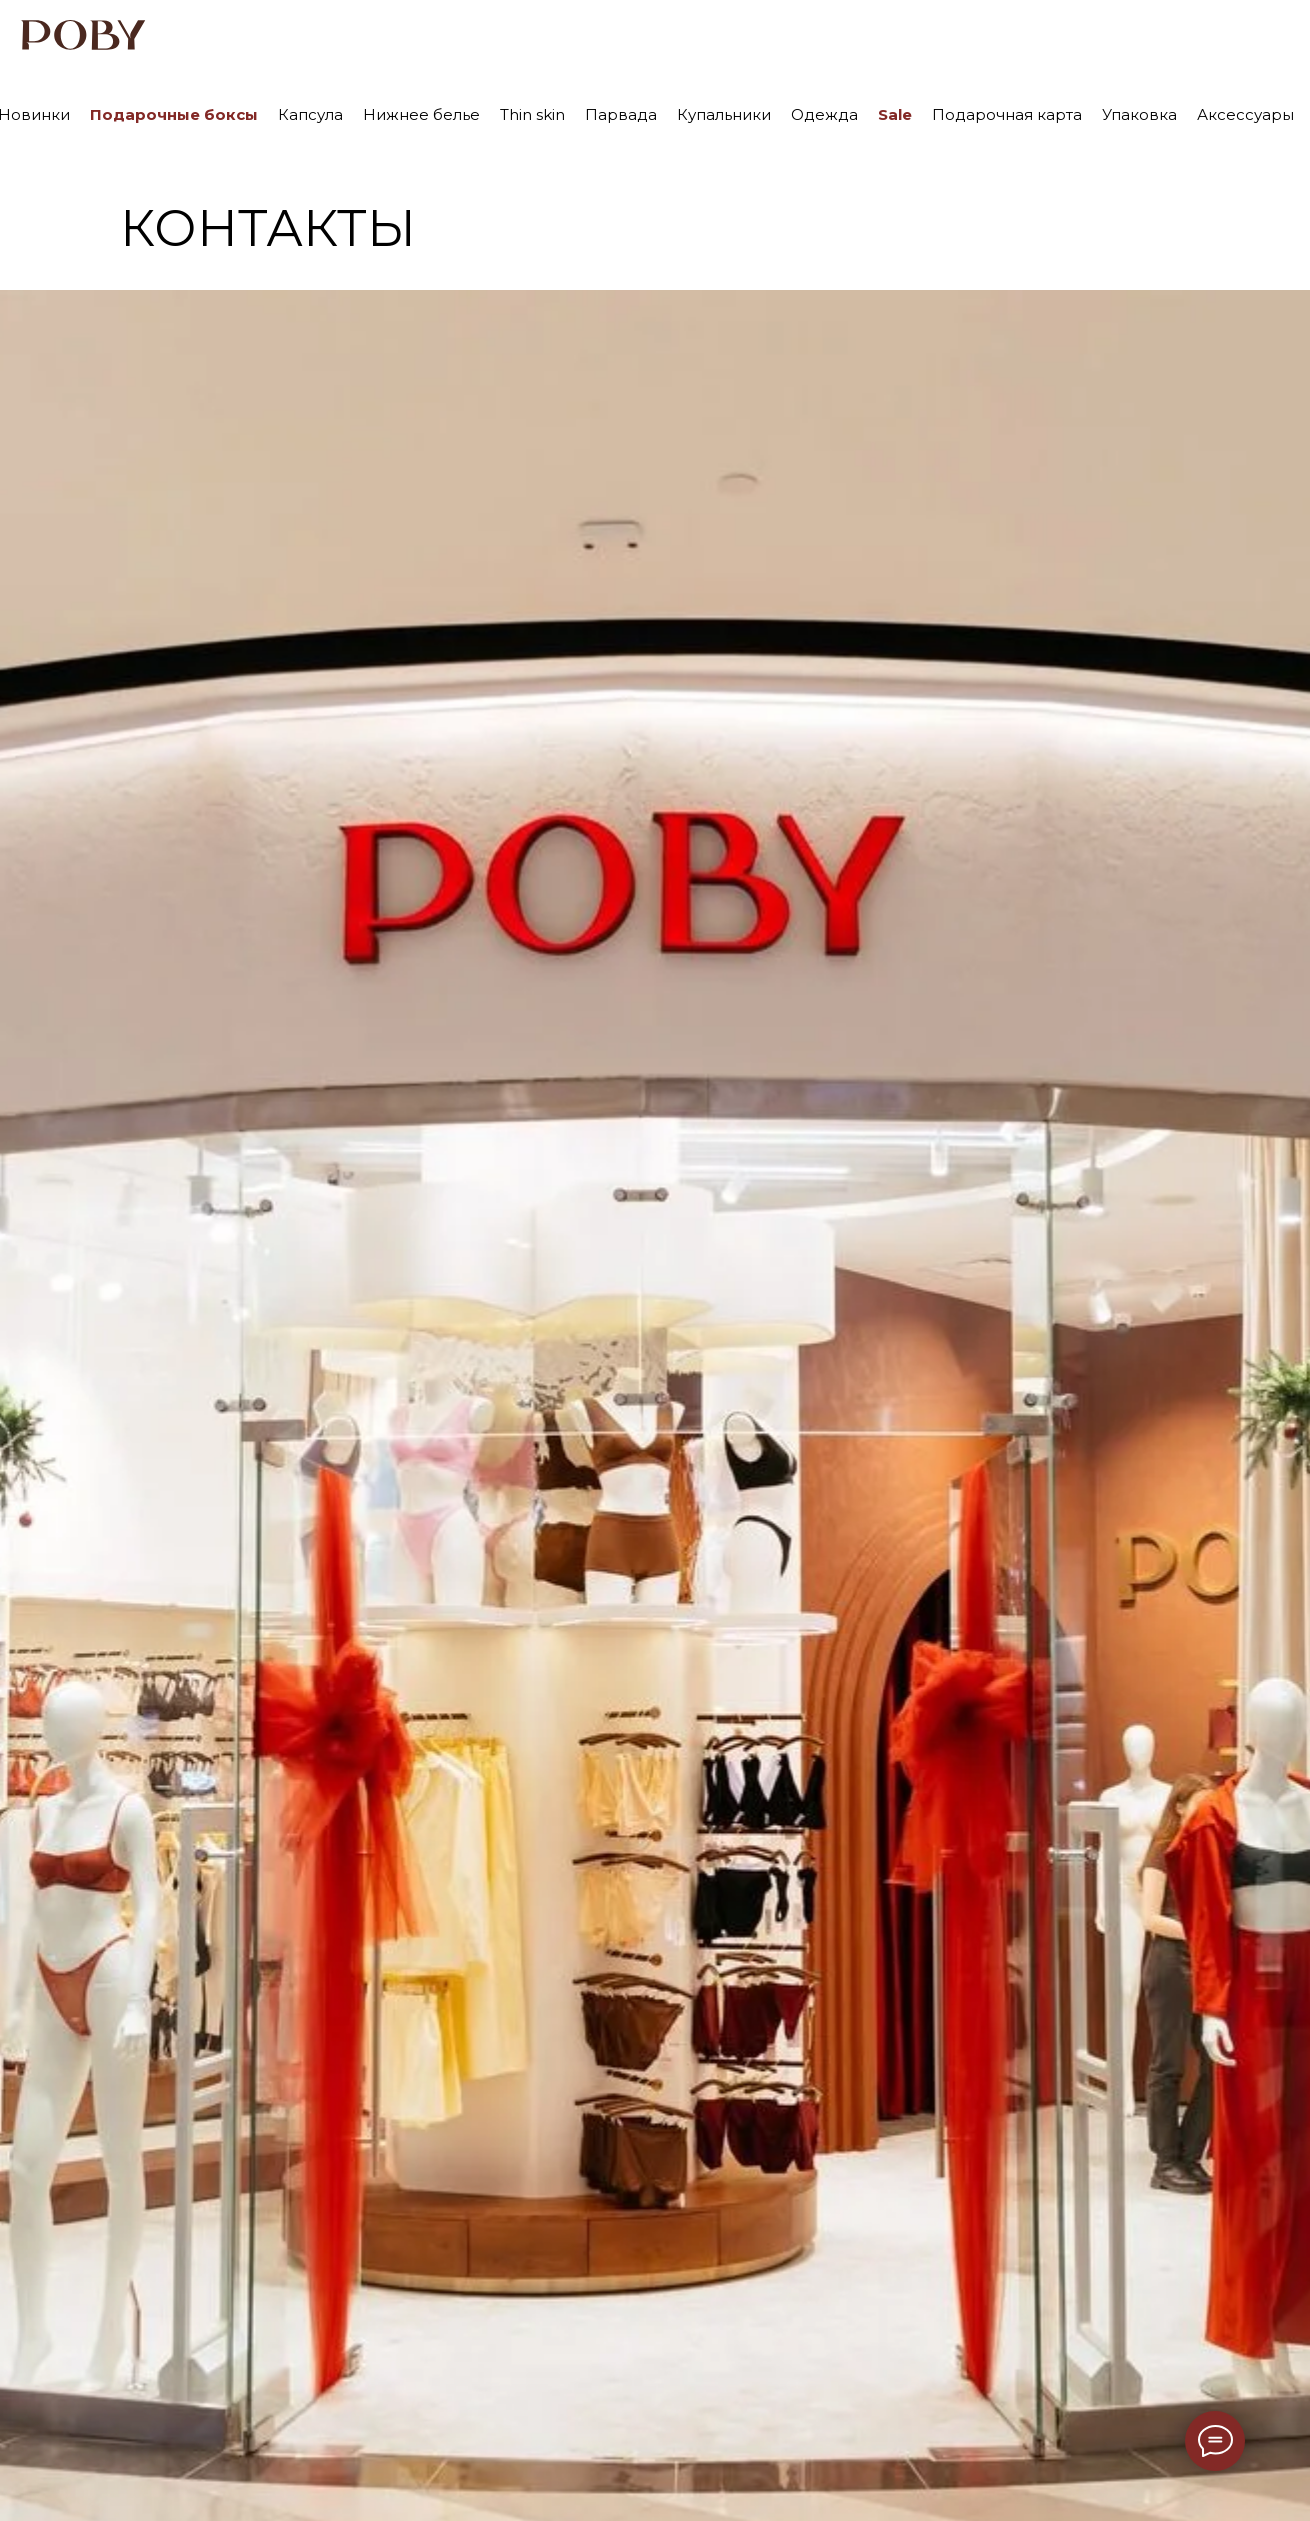  What do you see at coordinates (621, 114) in the screenshot?
I see `Парвада` at bounding box center [621, 114].